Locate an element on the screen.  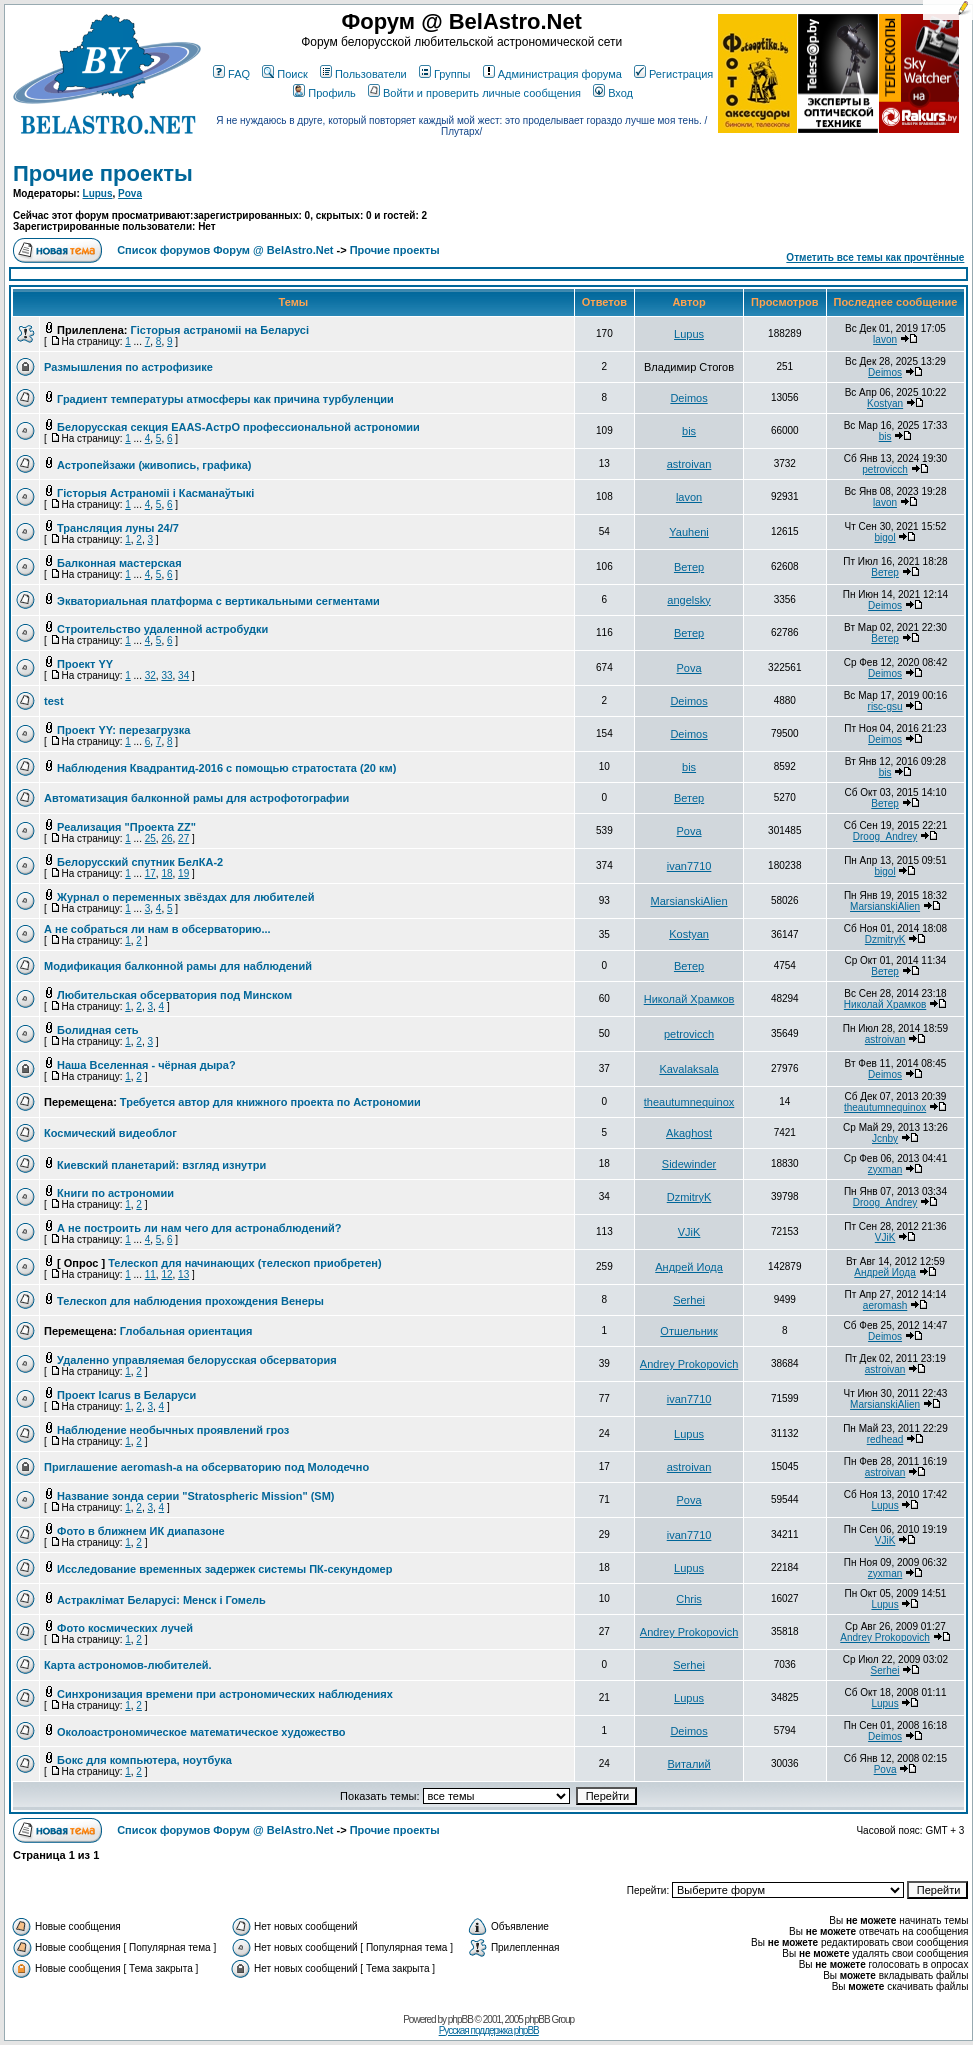
lavon is located at coordinates (885, 339).